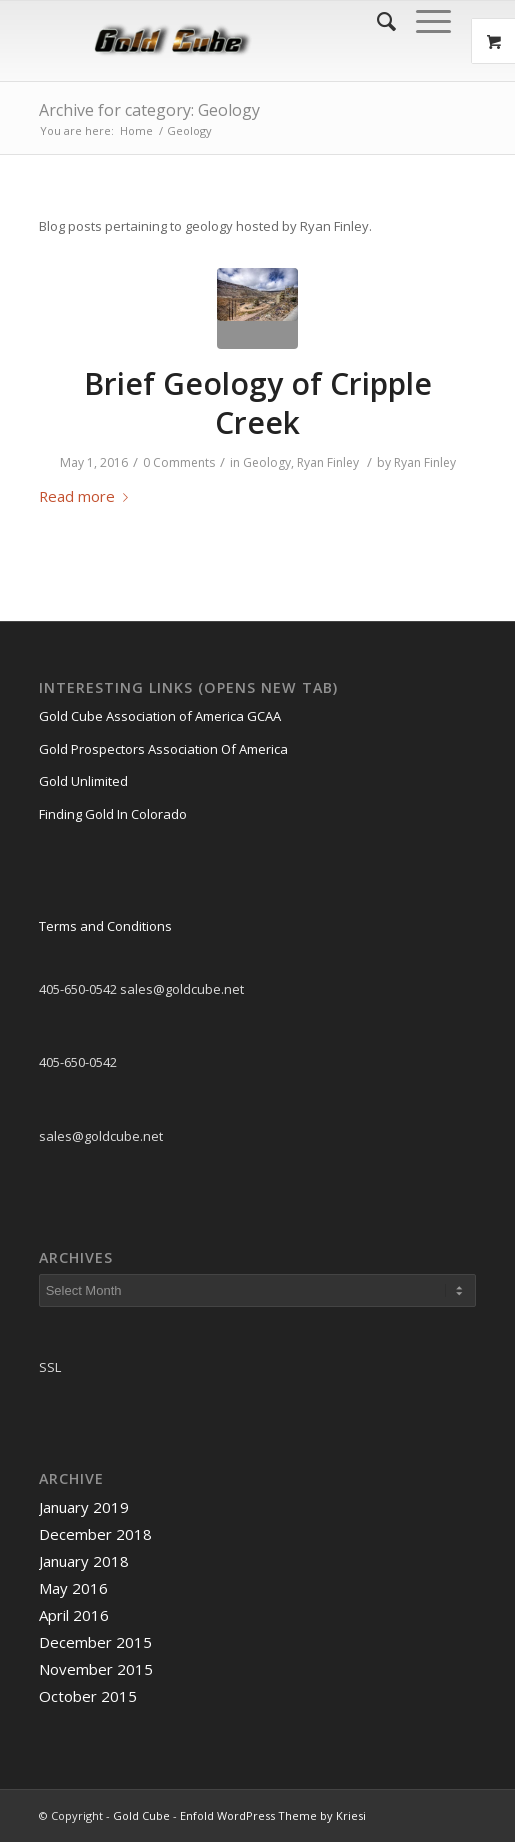 The width and height of the screenshot is (515, 1842). Describe the element at coordinates (163, 749) in the screenshot. I see `Gold Prospectors Association Of America` at that location.